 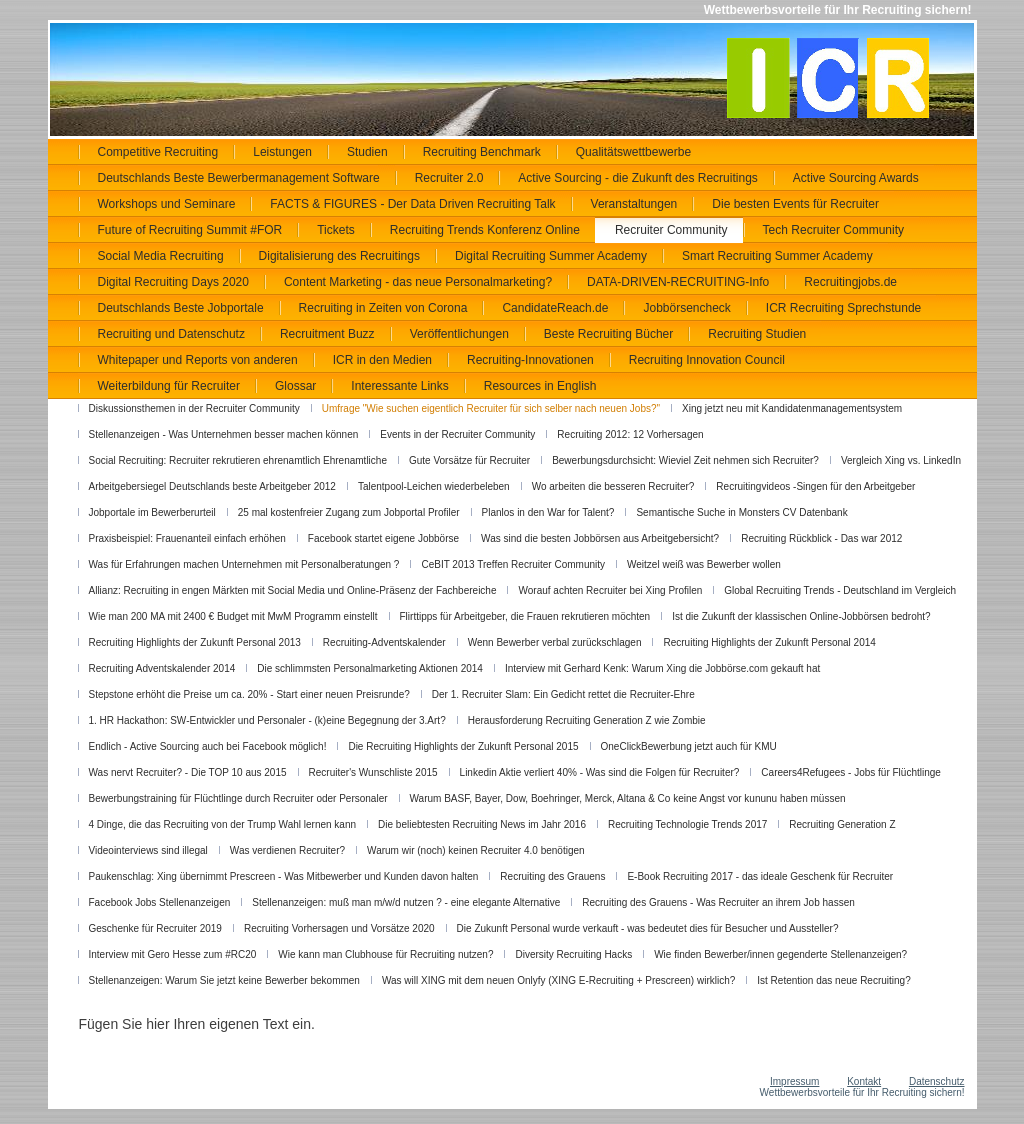 I want to click on Allianz: Recruiting in engen Märkten mit Social Media und Online-Präsenz der Fachbereiche, so click(x=293, y=590).